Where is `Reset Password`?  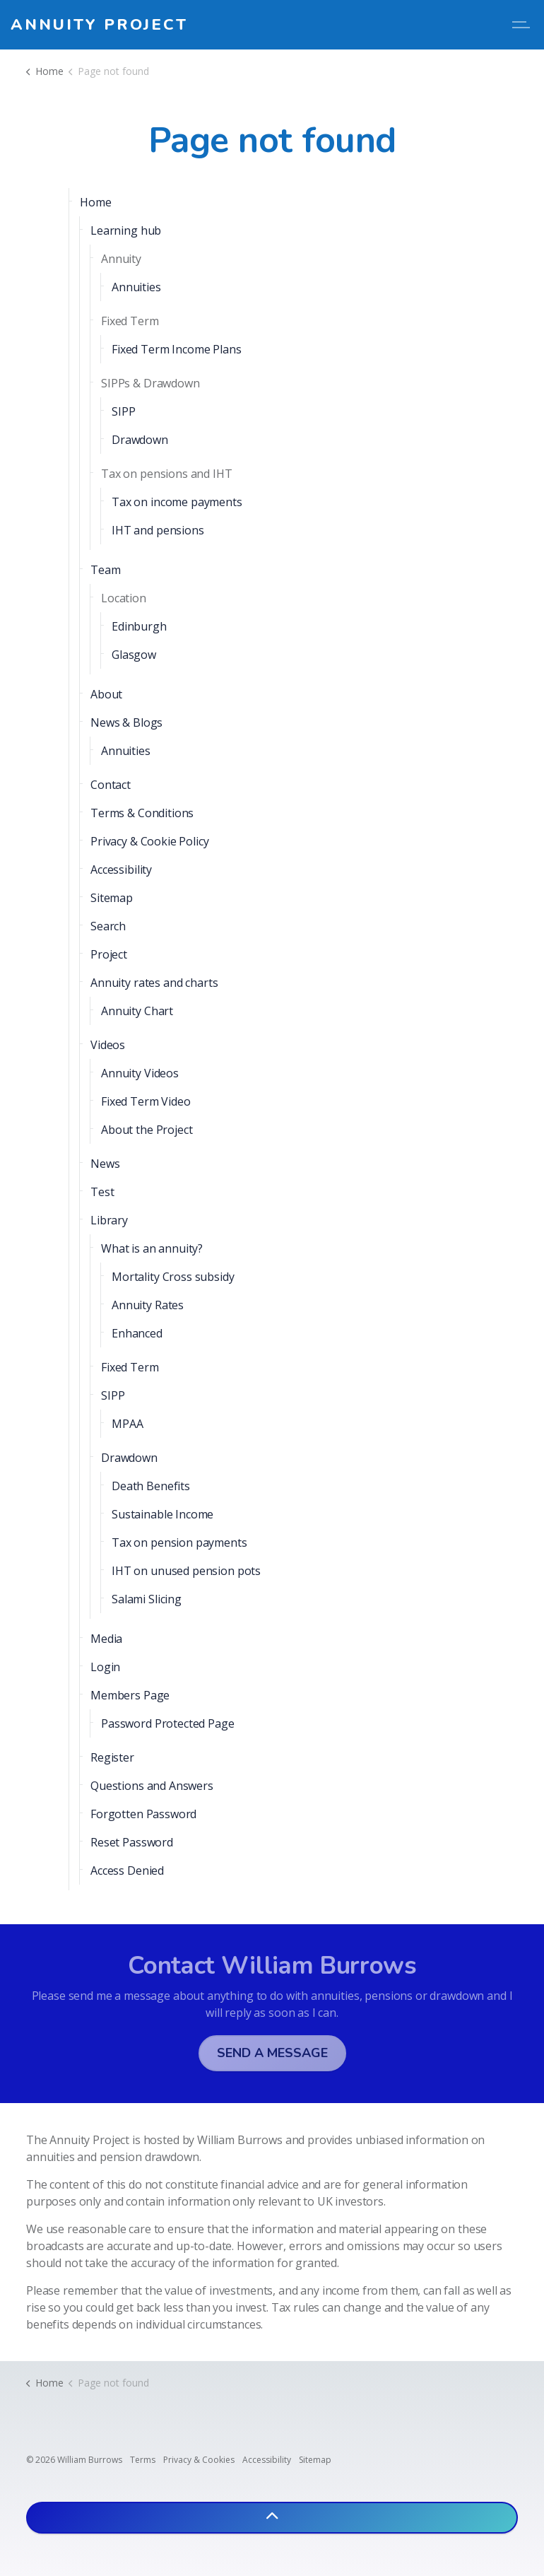 Reset Password is located at coordinates (131, 1842).